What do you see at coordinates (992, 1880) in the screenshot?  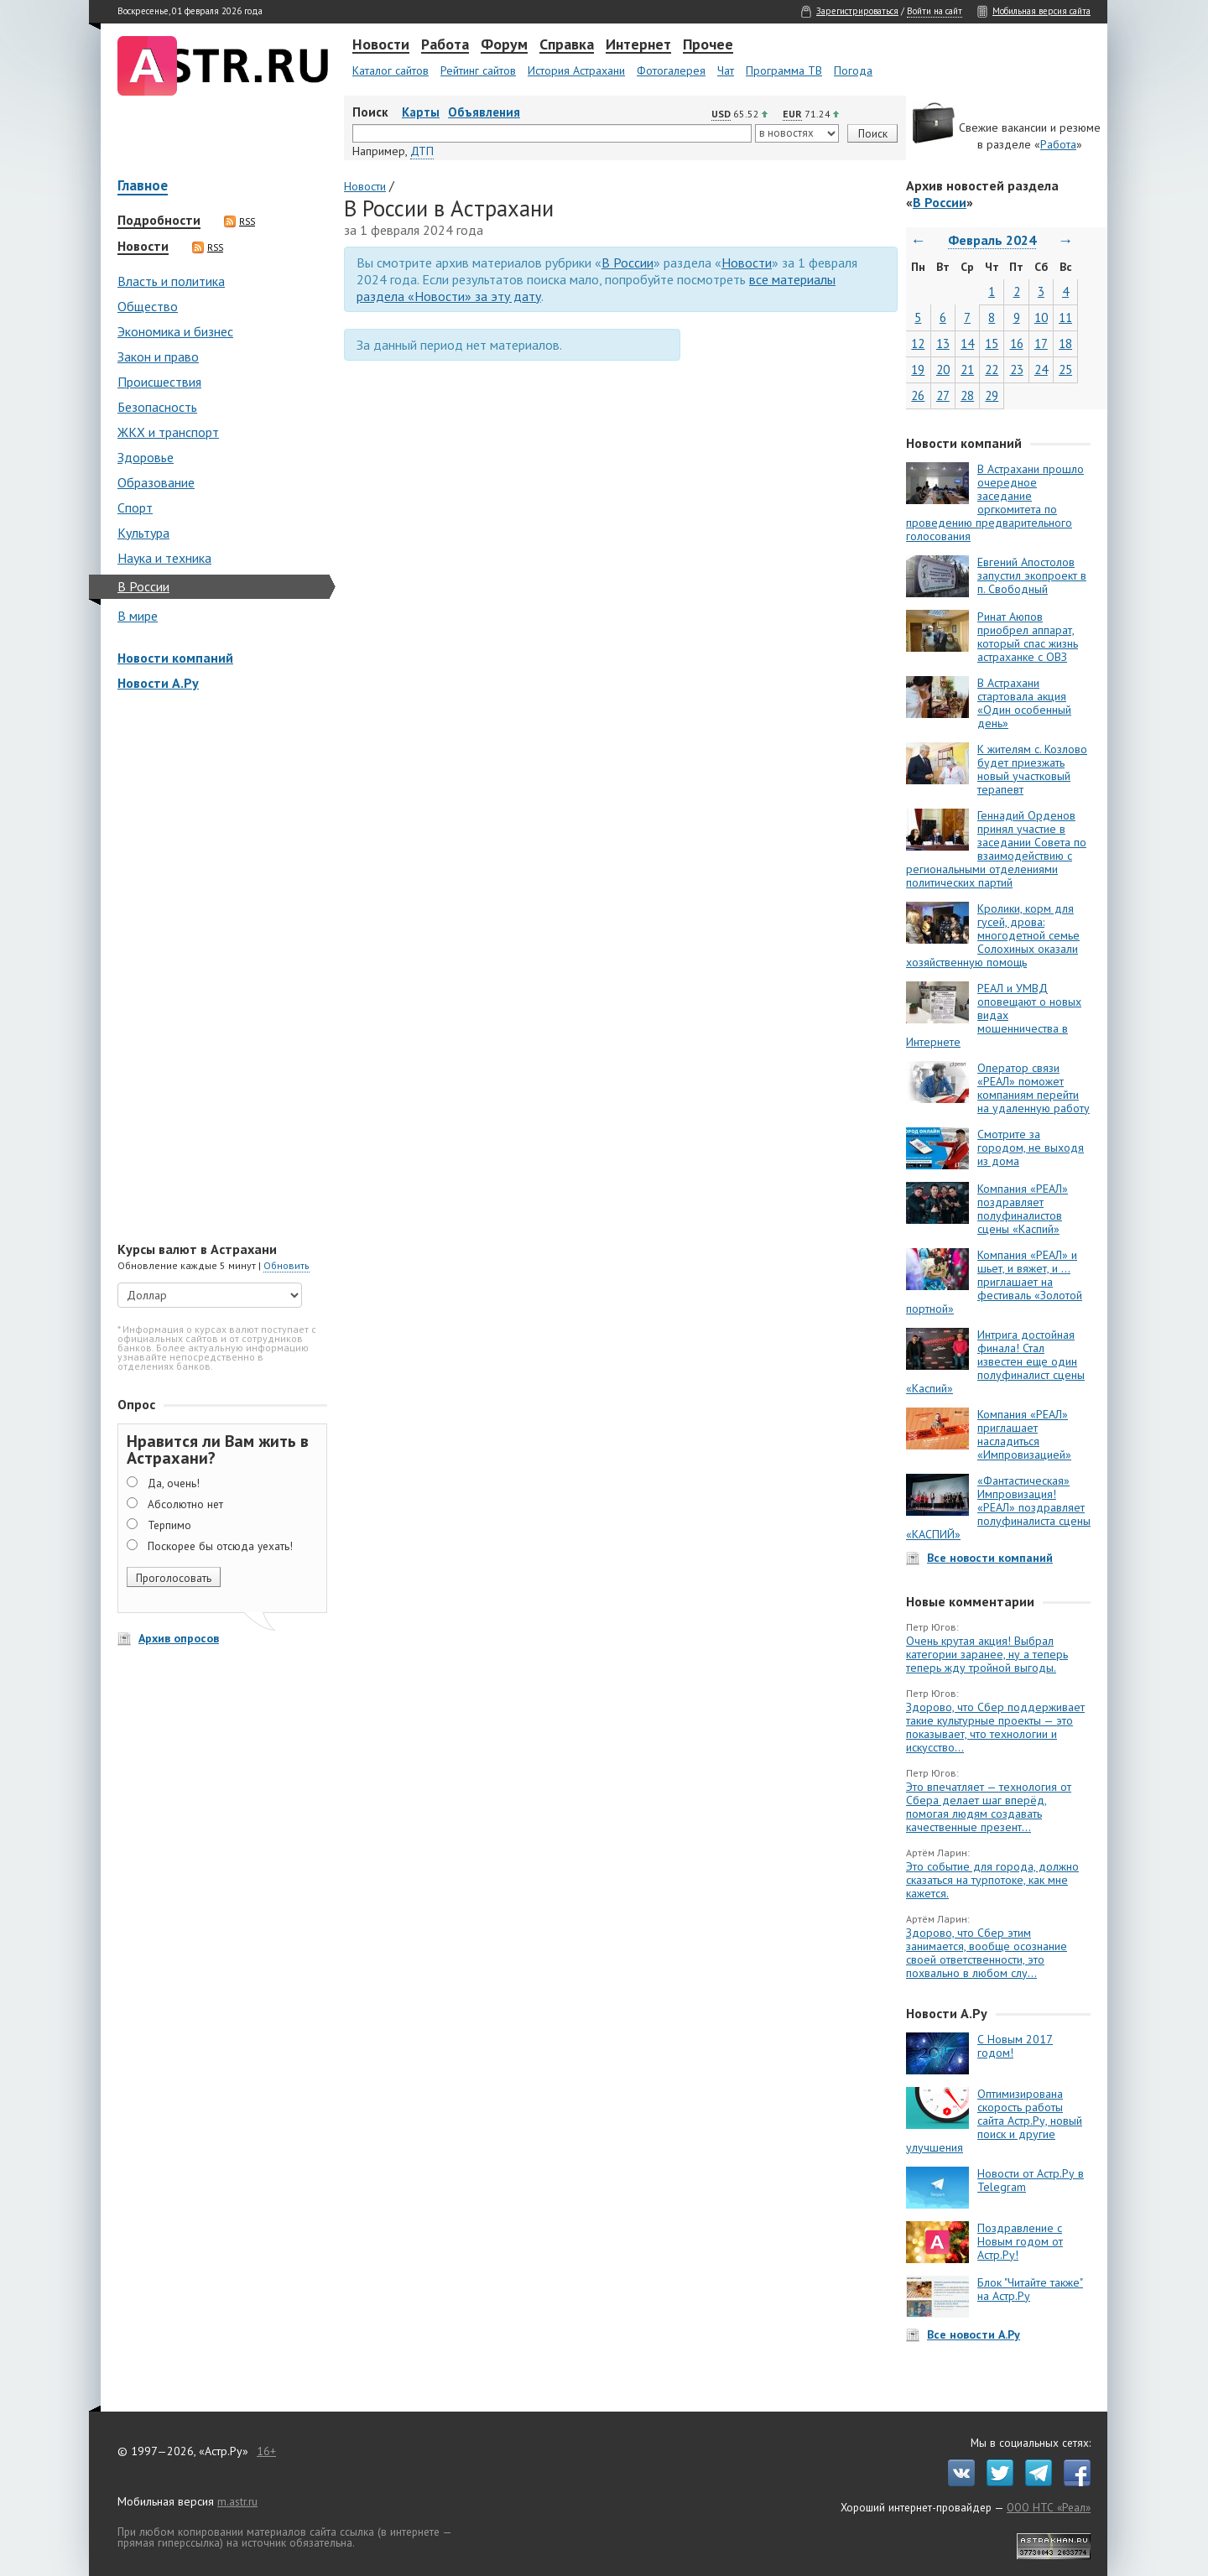 I see `Это событие для города, должно сказаться на турпотоке, как мне кажется.` at bounding box center [992, 1880].